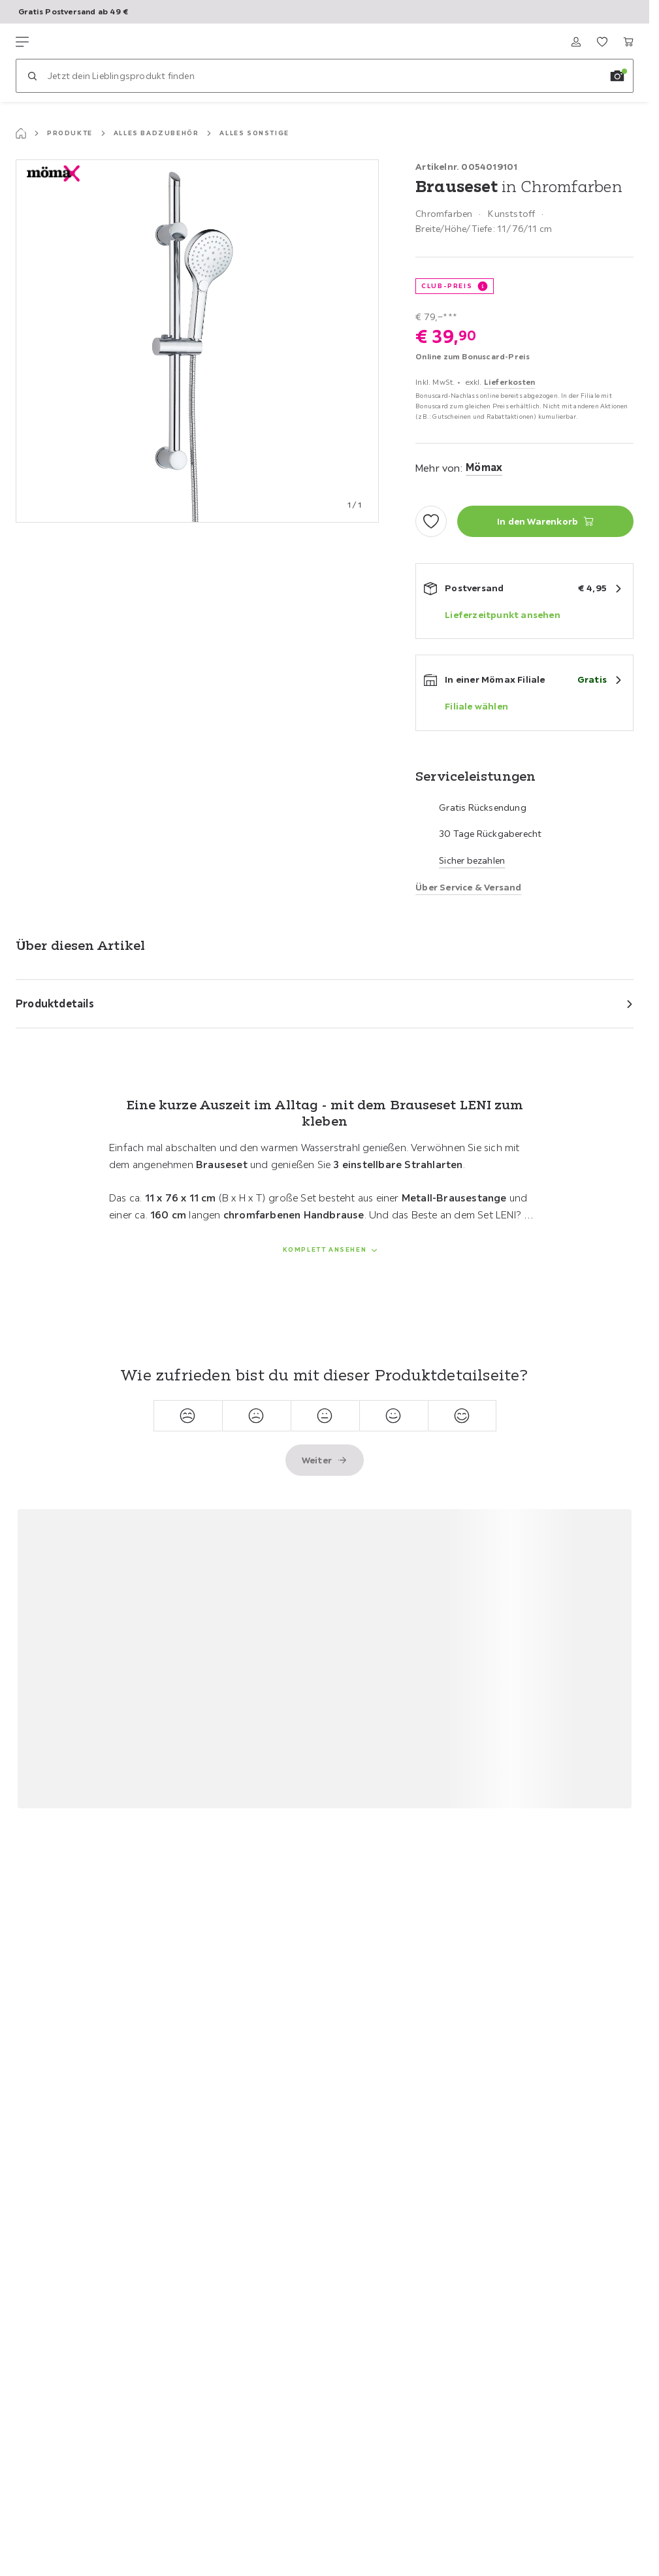  Describe the element at coordinates (502, 615) in the screenshot. I see `Lieferzeitpunkt ansehen` at that location.